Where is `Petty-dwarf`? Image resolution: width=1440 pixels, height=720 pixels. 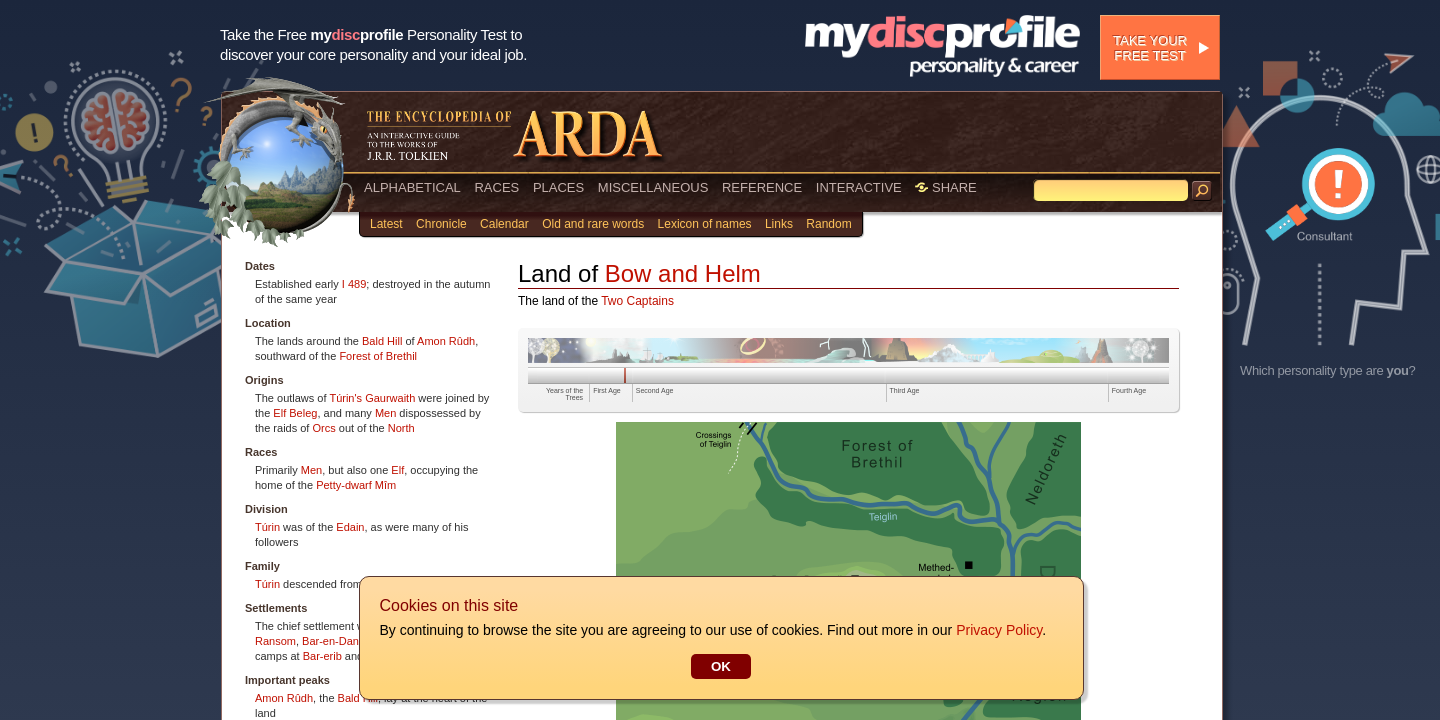
Petty-dwarf is located at coordinates (344, 485).